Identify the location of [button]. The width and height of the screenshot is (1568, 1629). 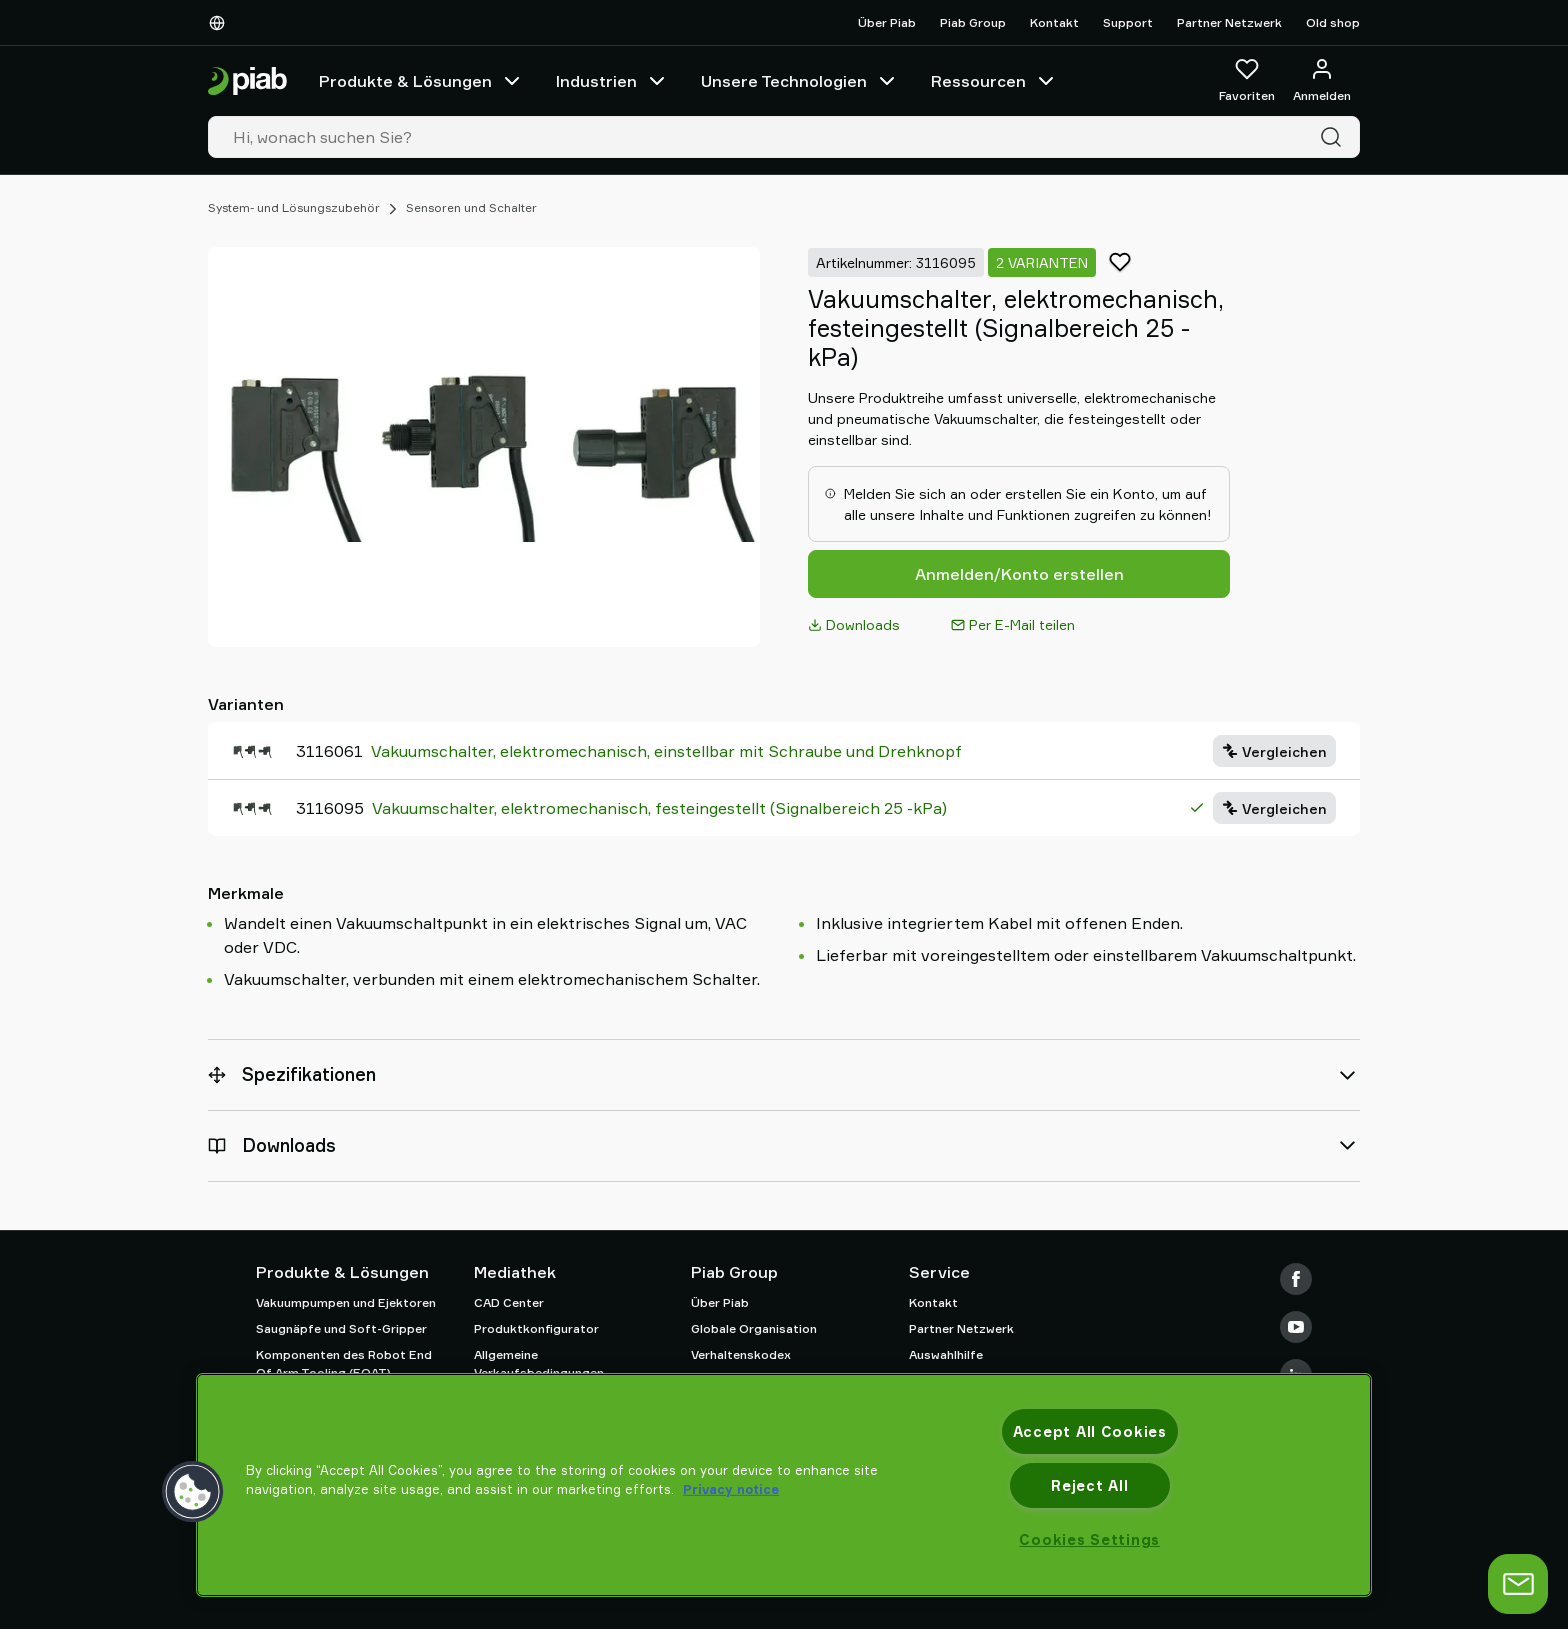
(193, 1492).